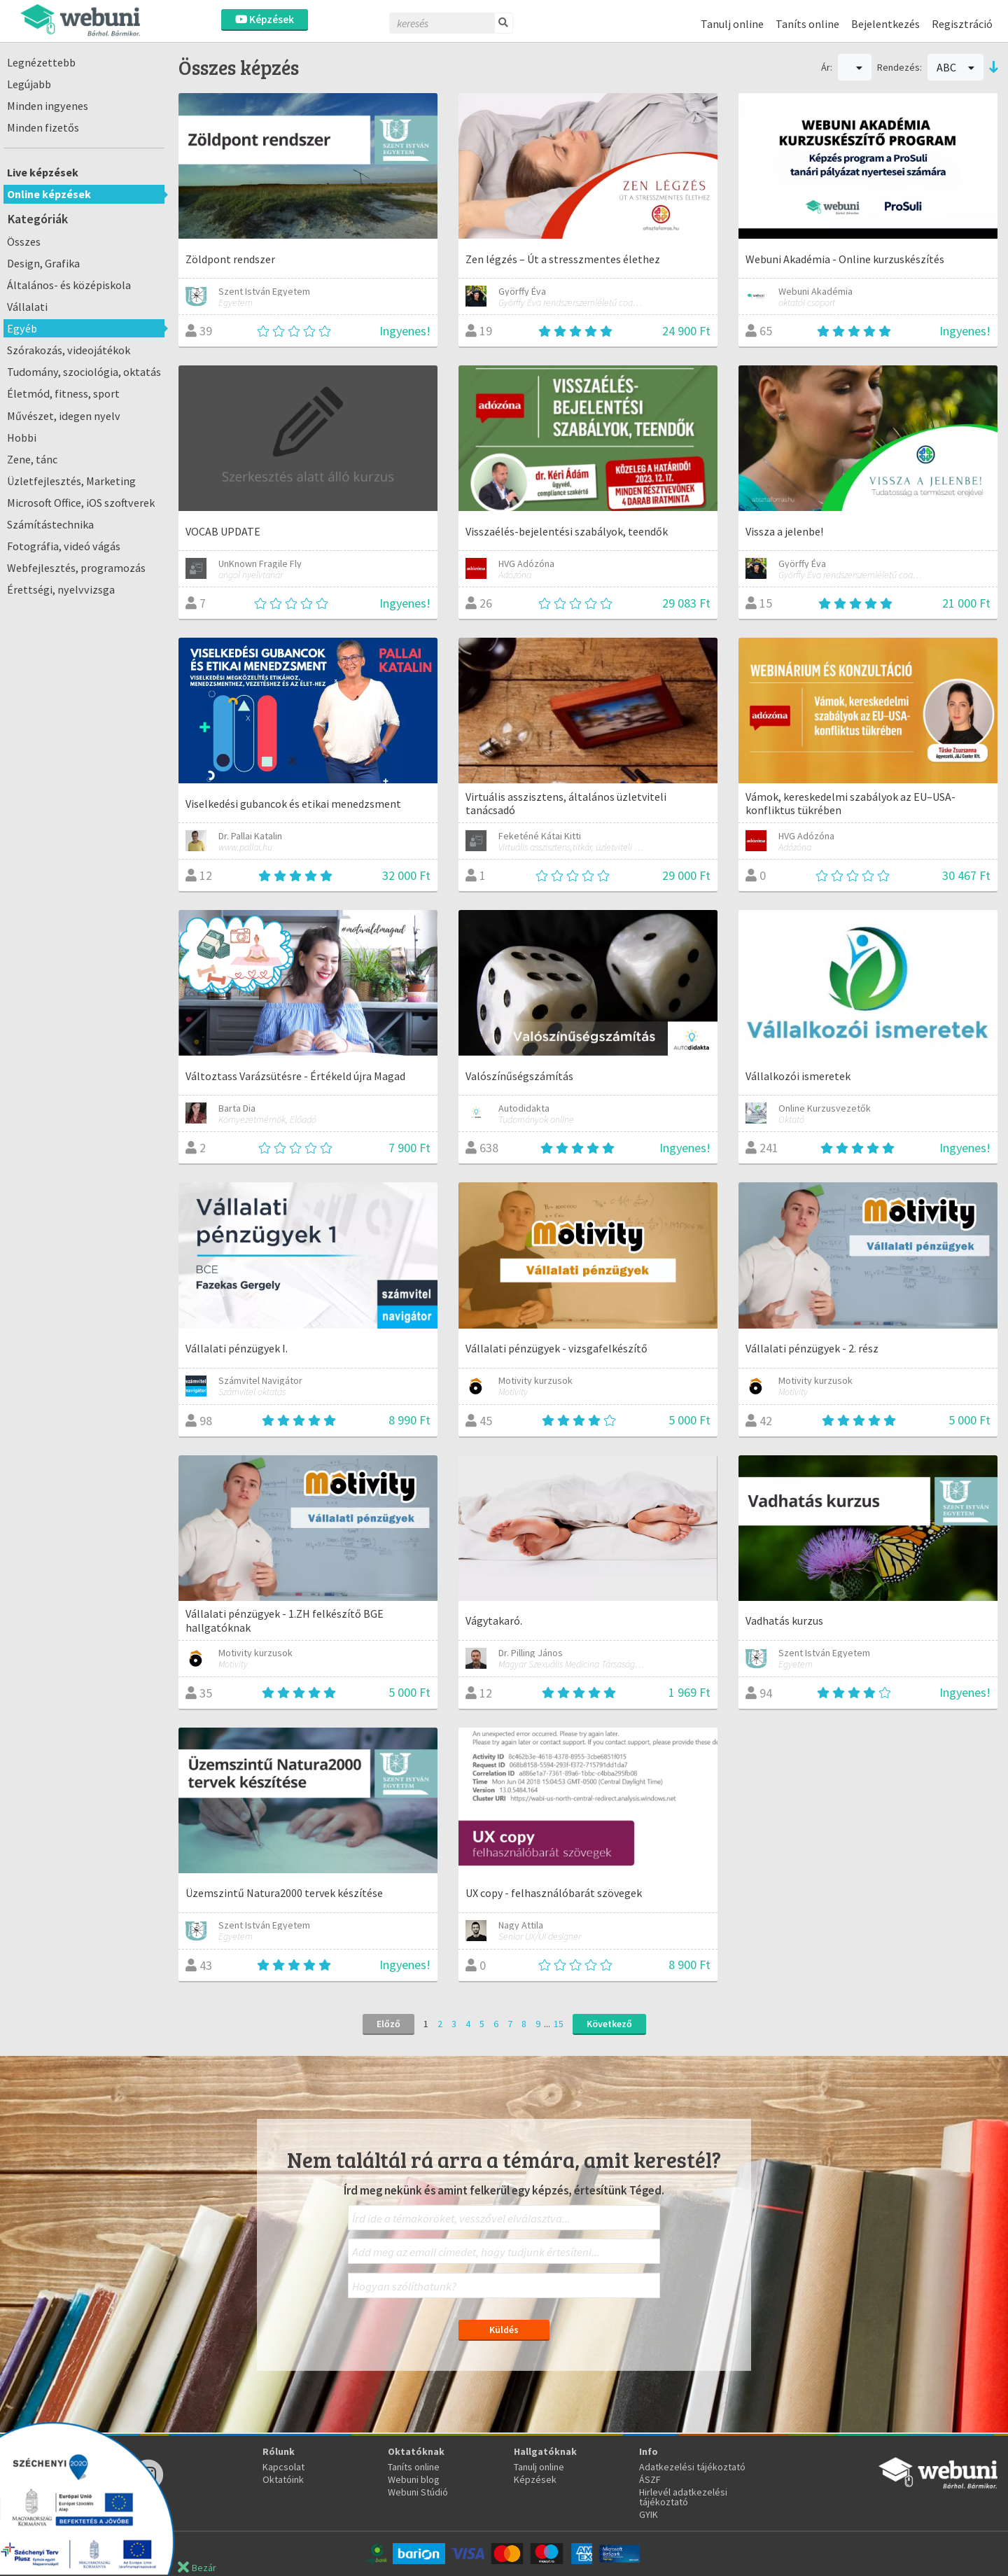 The image size is (1008, 2576). What do you see at coordinates (559, 2023) in the screenshot?
I see `15` at bounding box center [559, 2023].